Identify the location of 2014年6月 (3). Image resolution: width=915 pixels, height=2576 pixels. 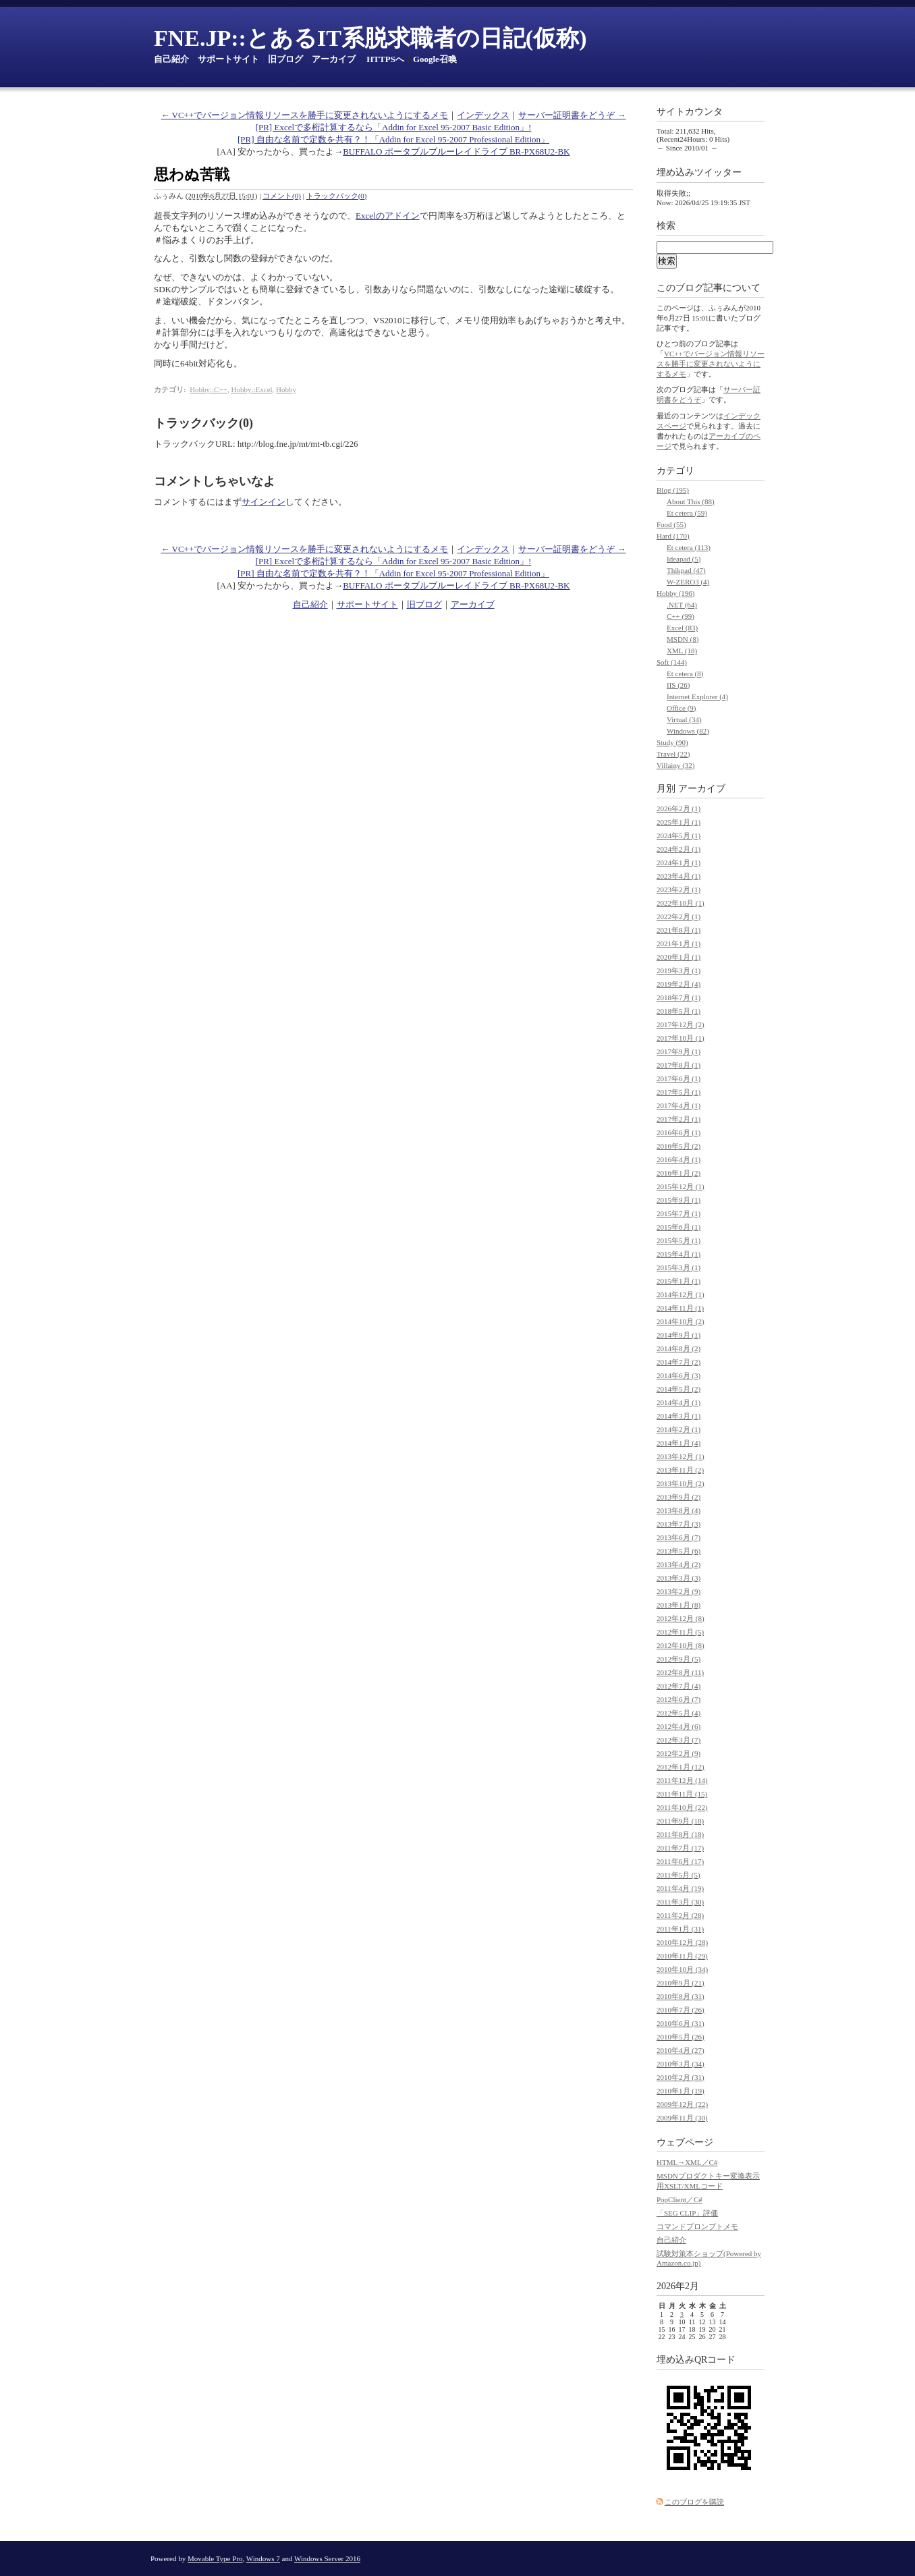
(678, 1375).